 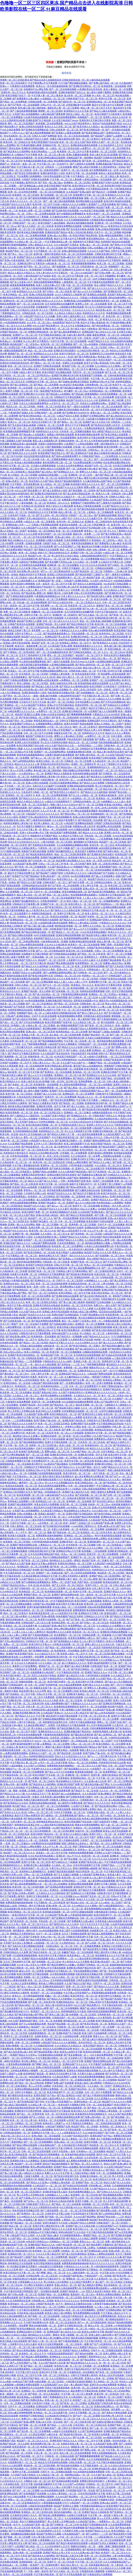 What do you see at coordinates (38, 820) in the screenshot?
I see `国产三级黄色的在线观看` at bounding box center [38, 820].